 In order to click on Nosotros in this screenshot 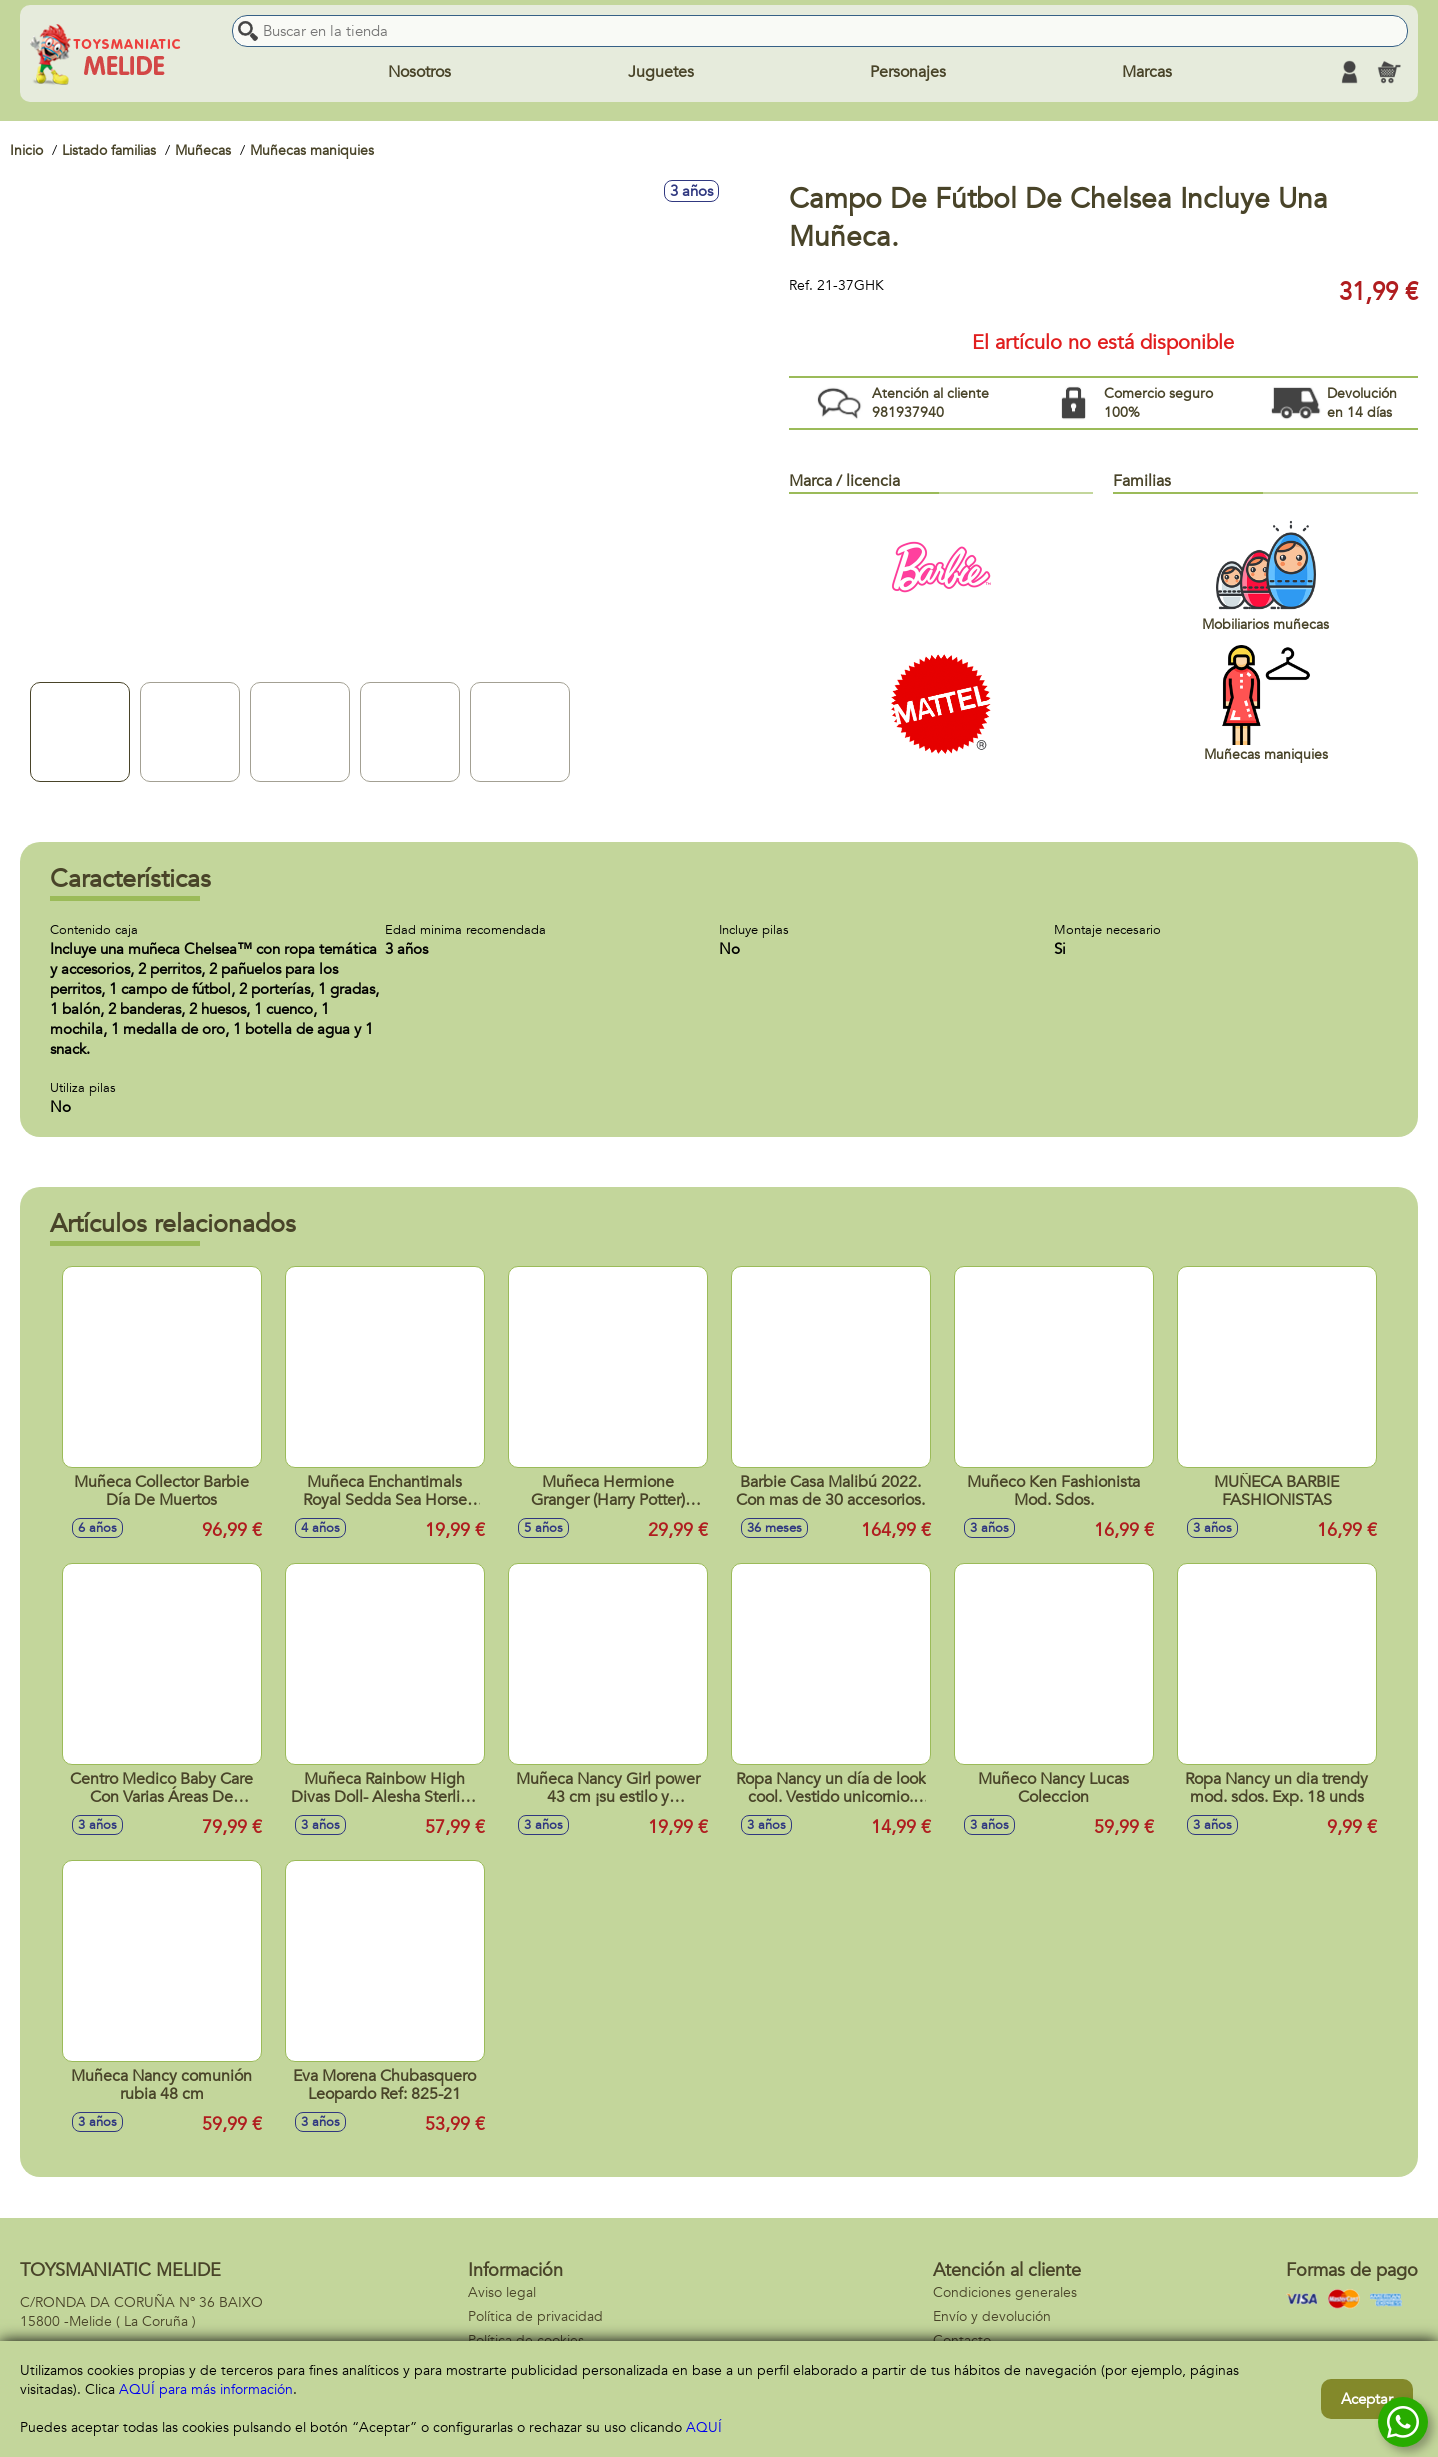, I will do `click(419, 72)`.